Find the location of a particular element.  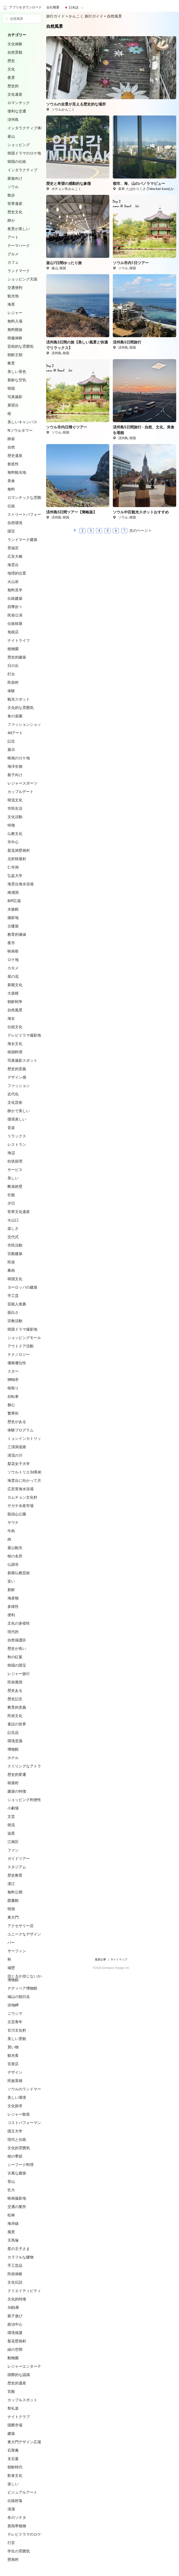

ミョンドンカトリック教会 is located at coordinates (29, 1438).